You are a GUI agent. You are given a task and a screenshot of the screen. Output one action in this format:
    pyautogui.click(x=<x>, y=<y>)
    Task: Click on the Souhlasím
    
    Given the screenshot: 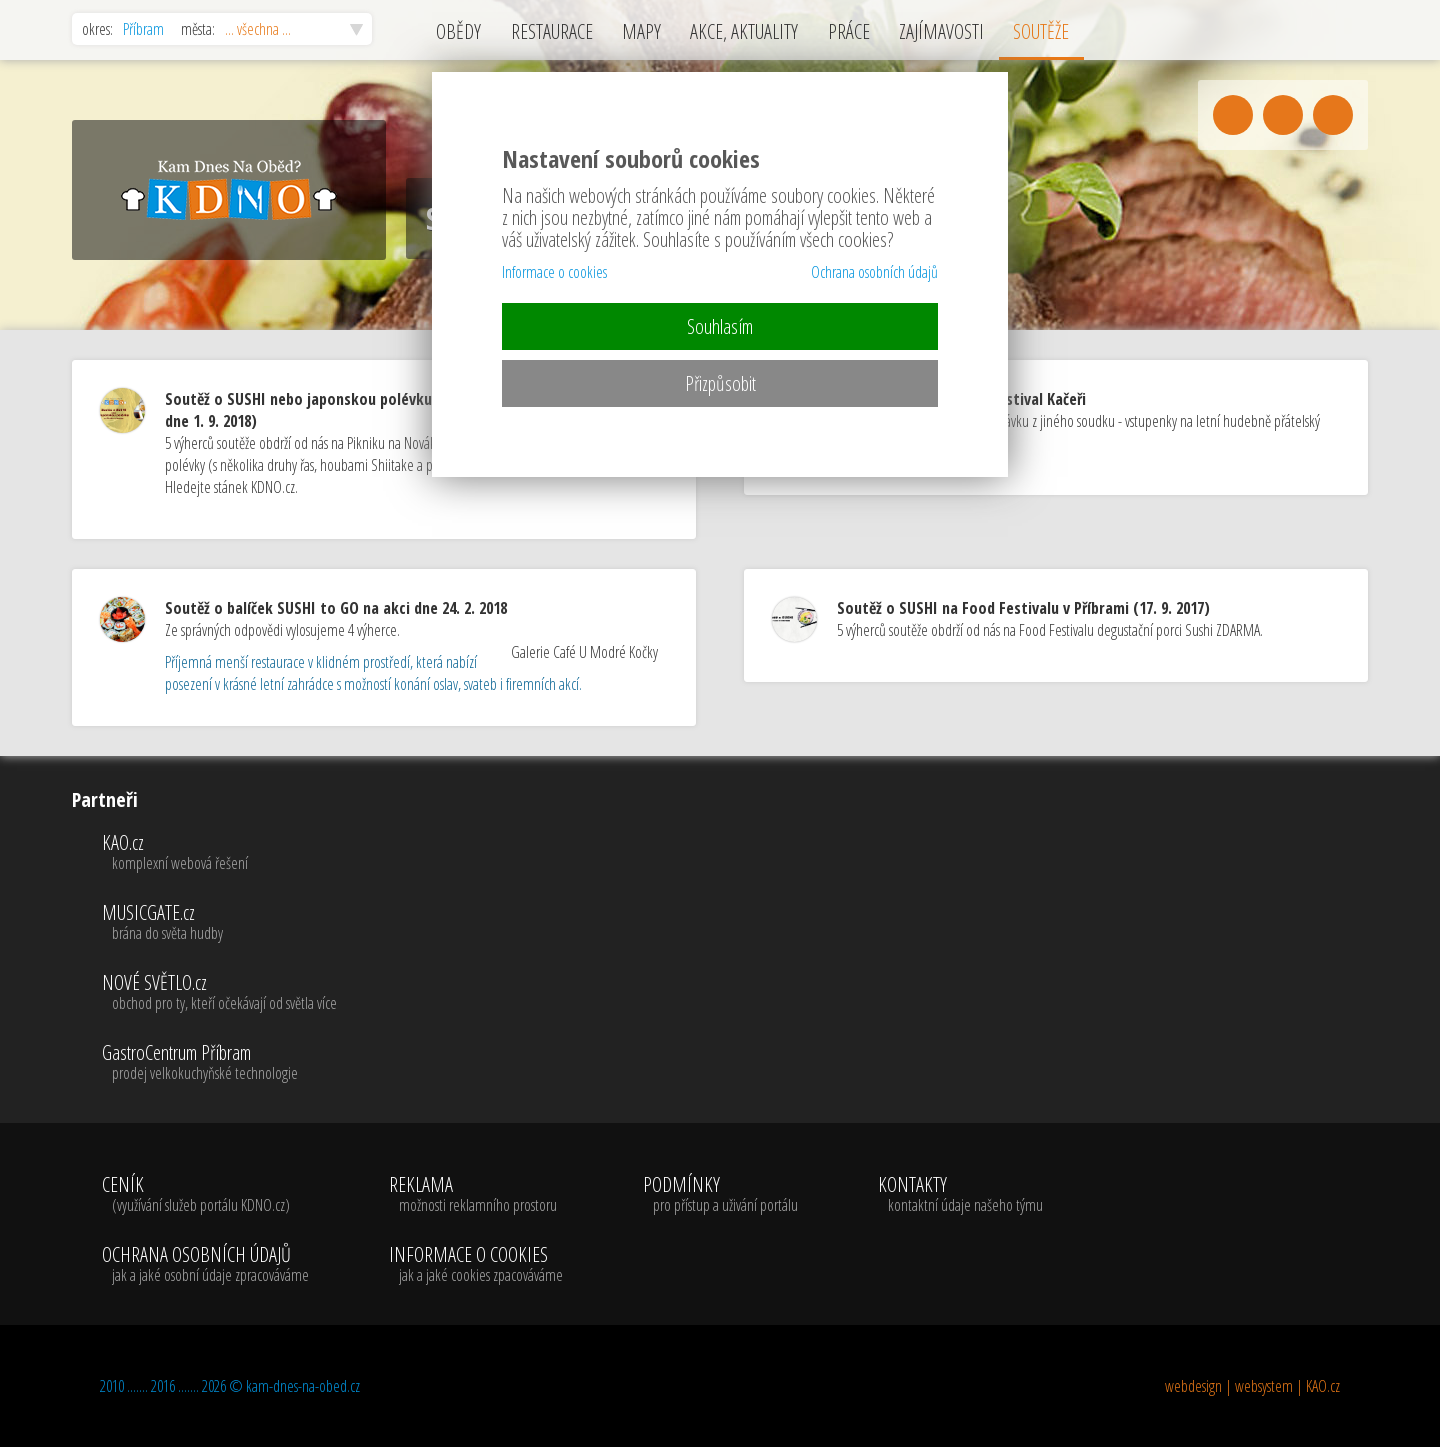 What is the action you would take?
    pyautogui.click(x=720, y=326)
    